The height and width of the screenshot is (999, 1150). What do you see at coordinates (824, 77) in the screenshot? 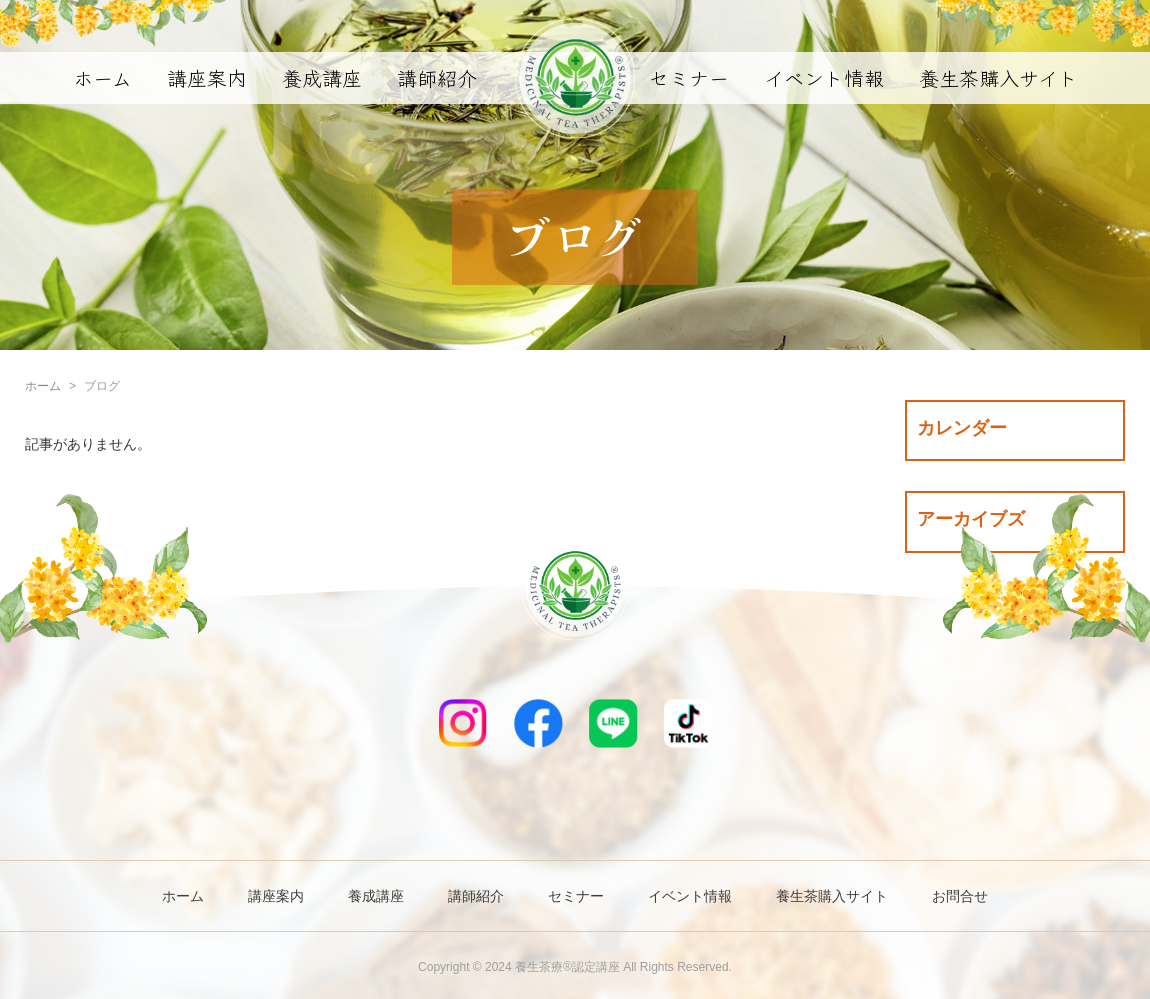
I see `イベント情報` at bounding box center [824, 77].